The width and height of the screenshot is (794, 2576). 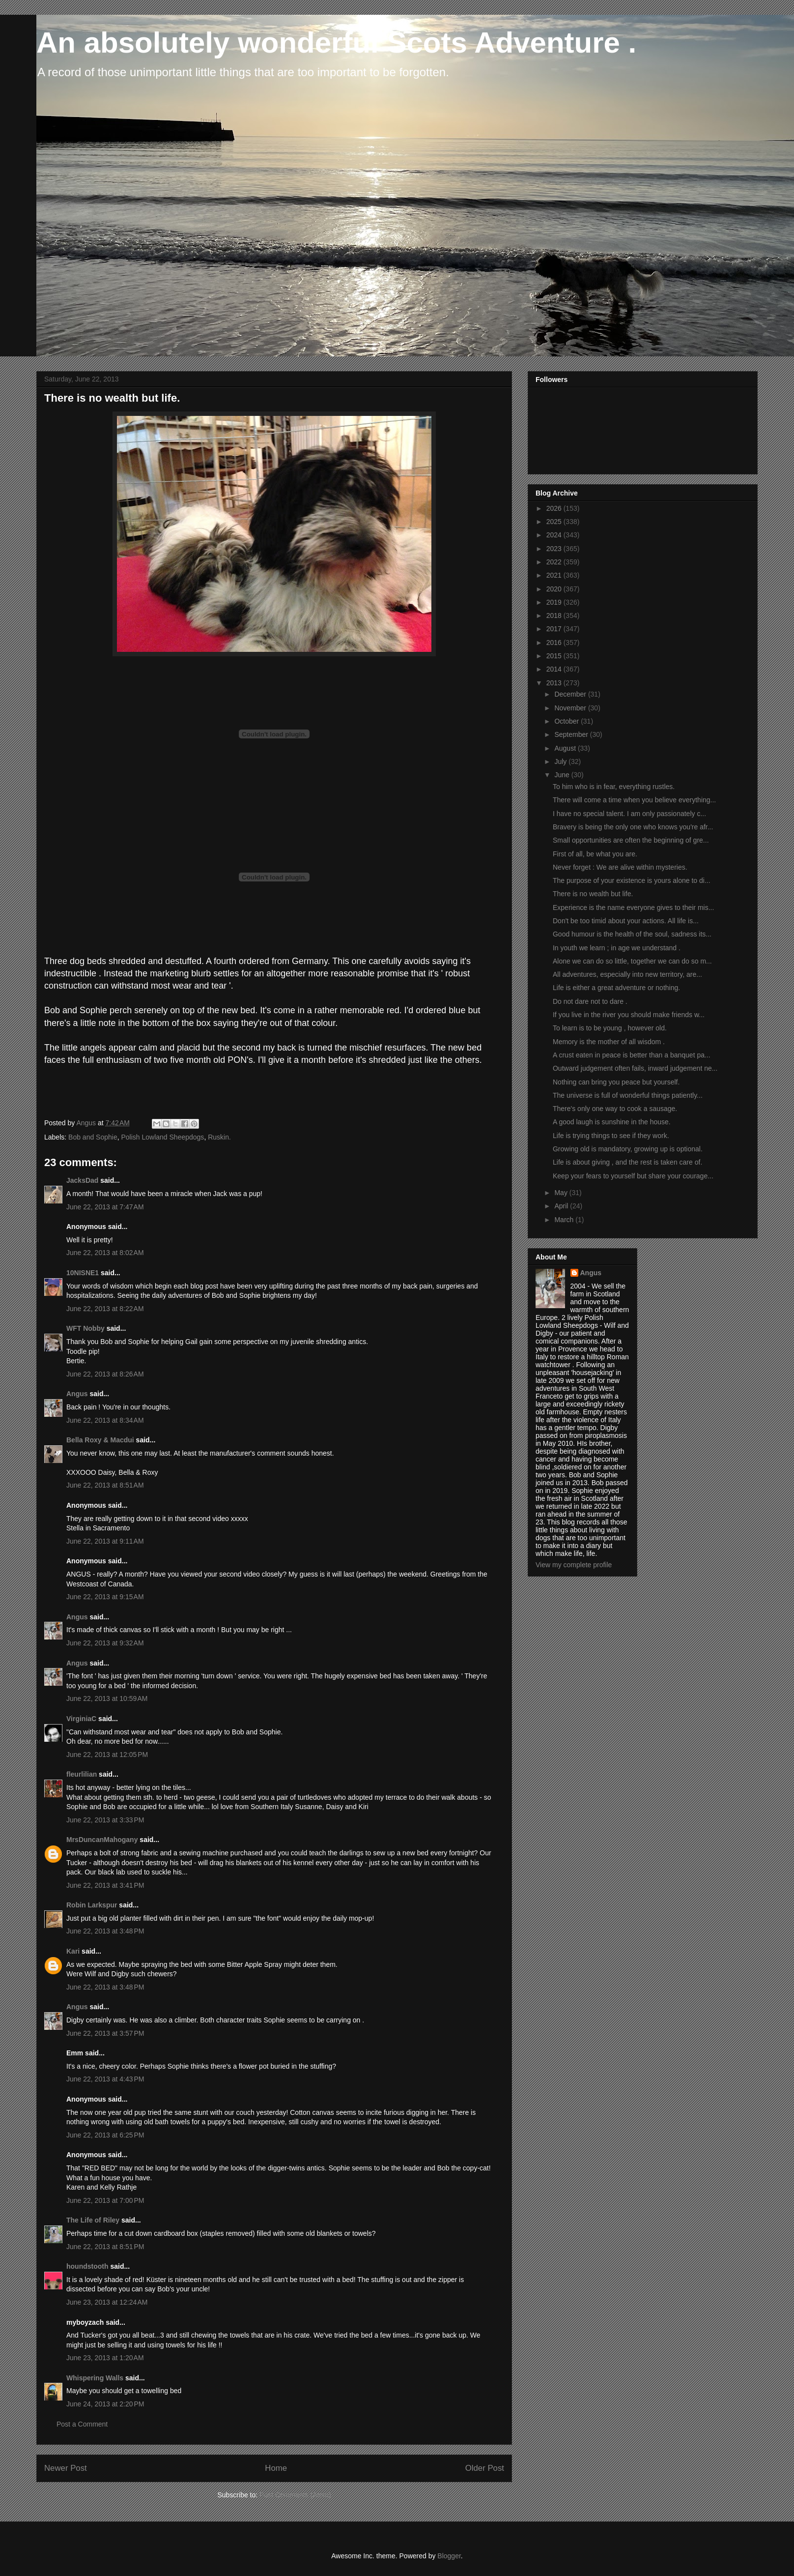 What do you see at coordinates (555, 589) in the screenshot?
I see `2020` at bounding box center [555, 589].